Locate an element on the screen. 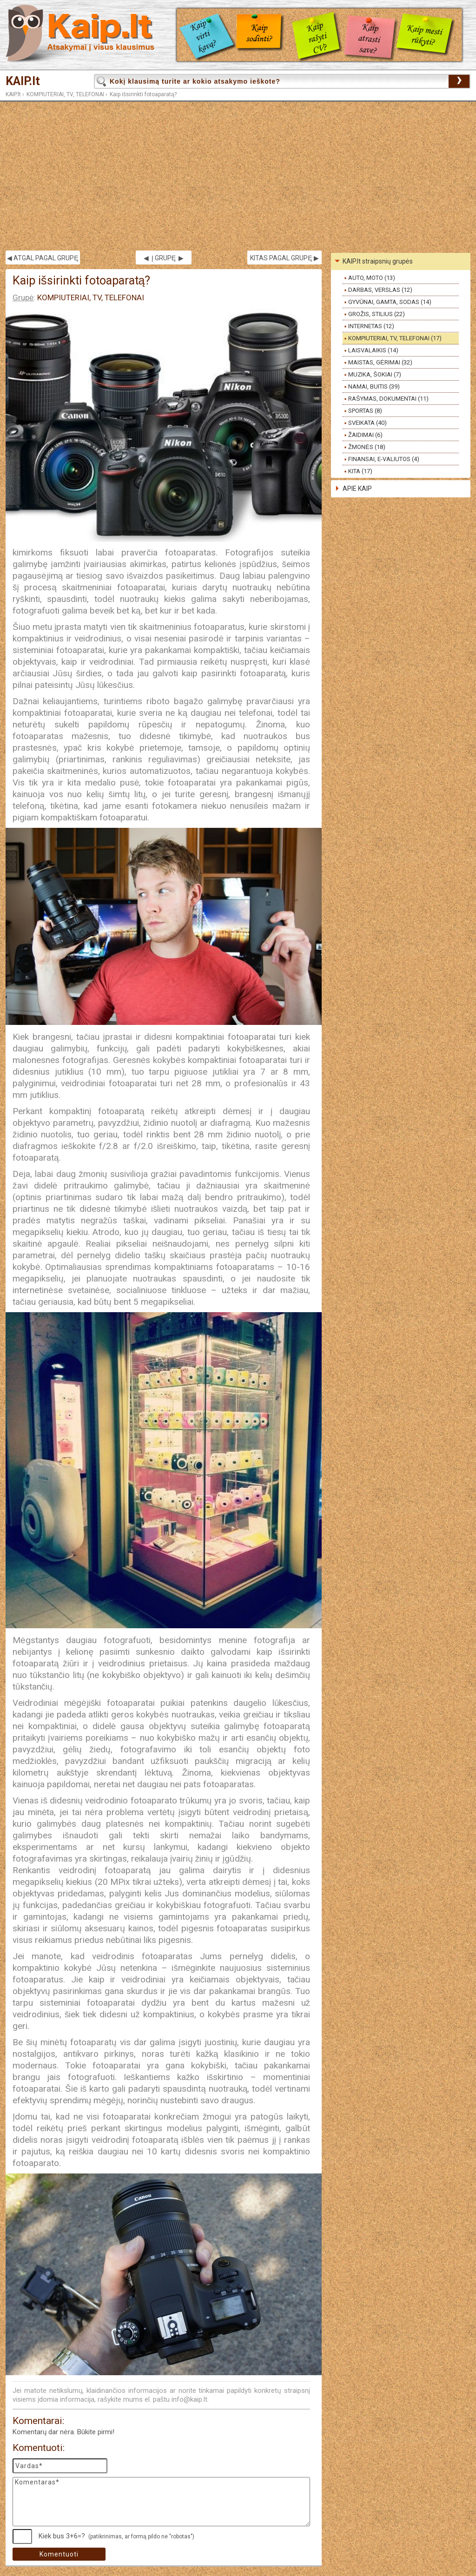 The width and height of the screenshot is (476, 2576). ◀ Į GRUPĘ ▶ is located at coordinates (164, 258).